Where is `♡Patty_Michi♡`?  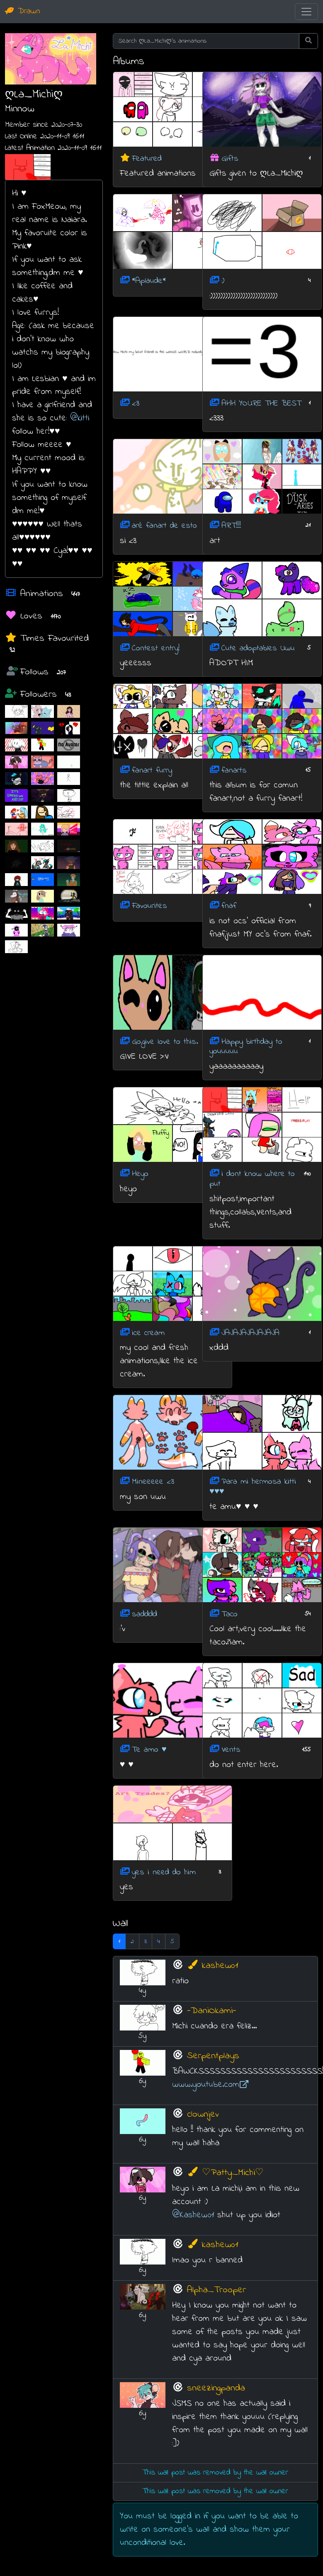
♡Patty_Michi♡ is located at coordinates (225, 2173).